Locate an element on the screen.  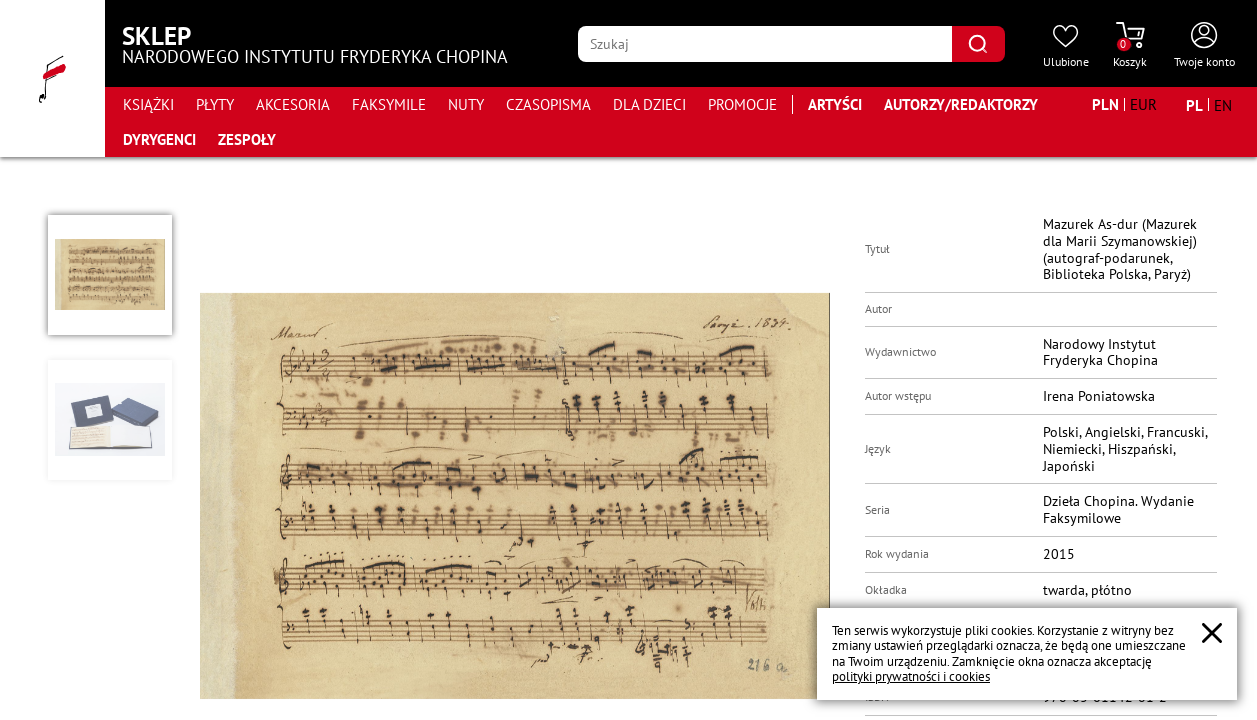
Zespoły [Przejdź do strony "Zespoły"] is located at coordinates (247, 139).